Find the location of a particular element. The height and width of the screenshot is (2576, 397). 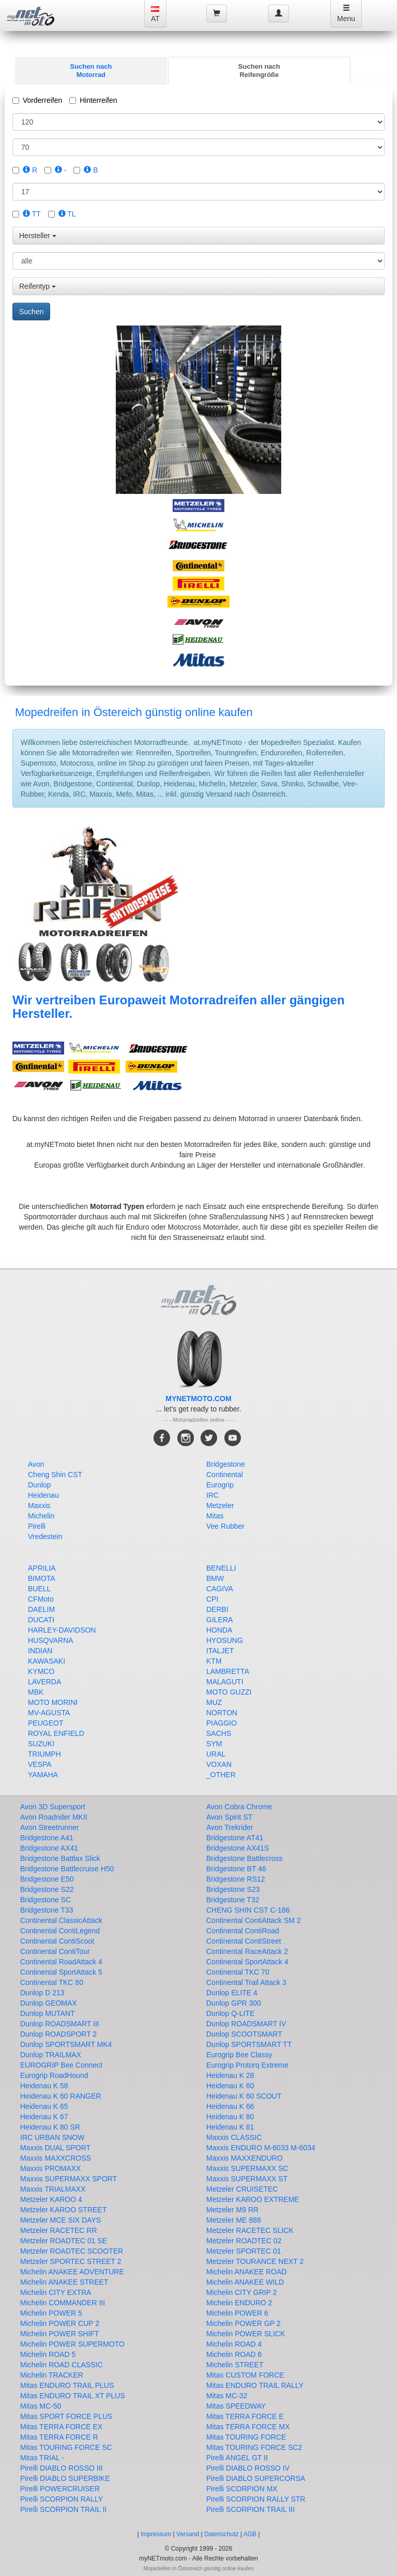

Mitas SPEEDWAY is located at coordinates (236, 2406).